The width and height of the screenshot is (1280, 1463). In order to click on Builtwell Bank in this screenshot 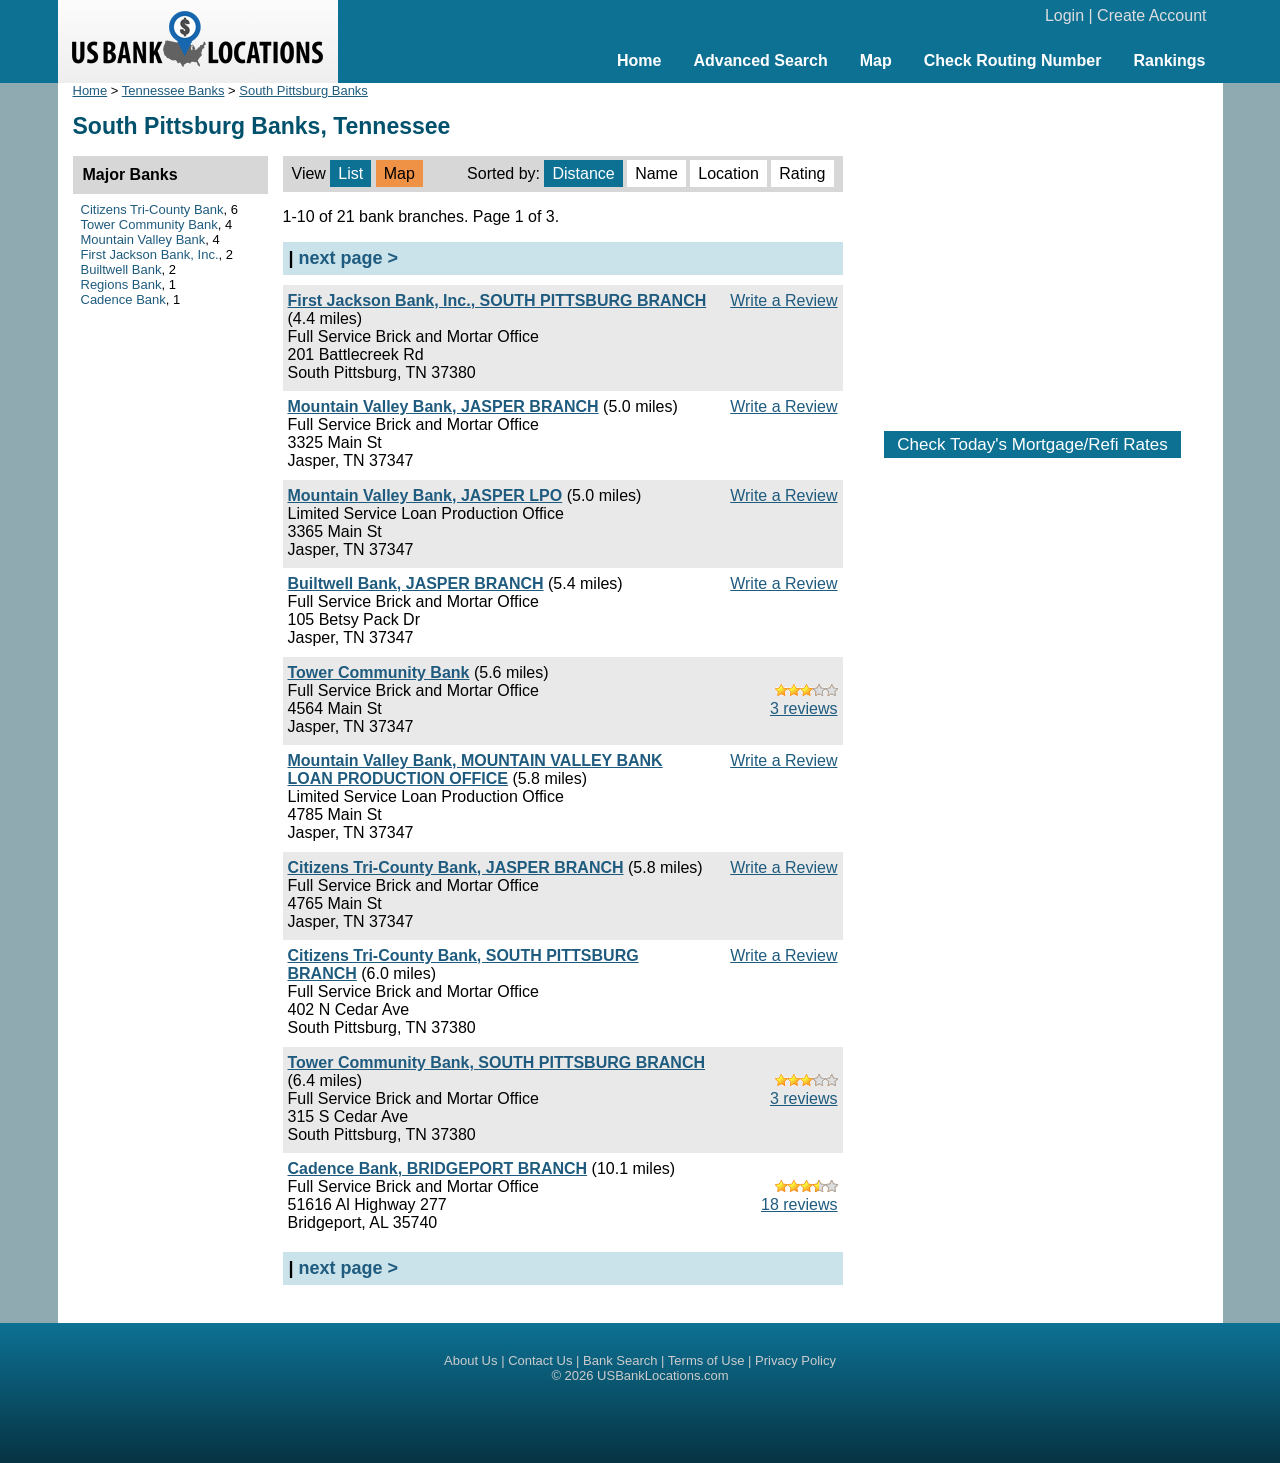, I will do `click(121, 269)`.